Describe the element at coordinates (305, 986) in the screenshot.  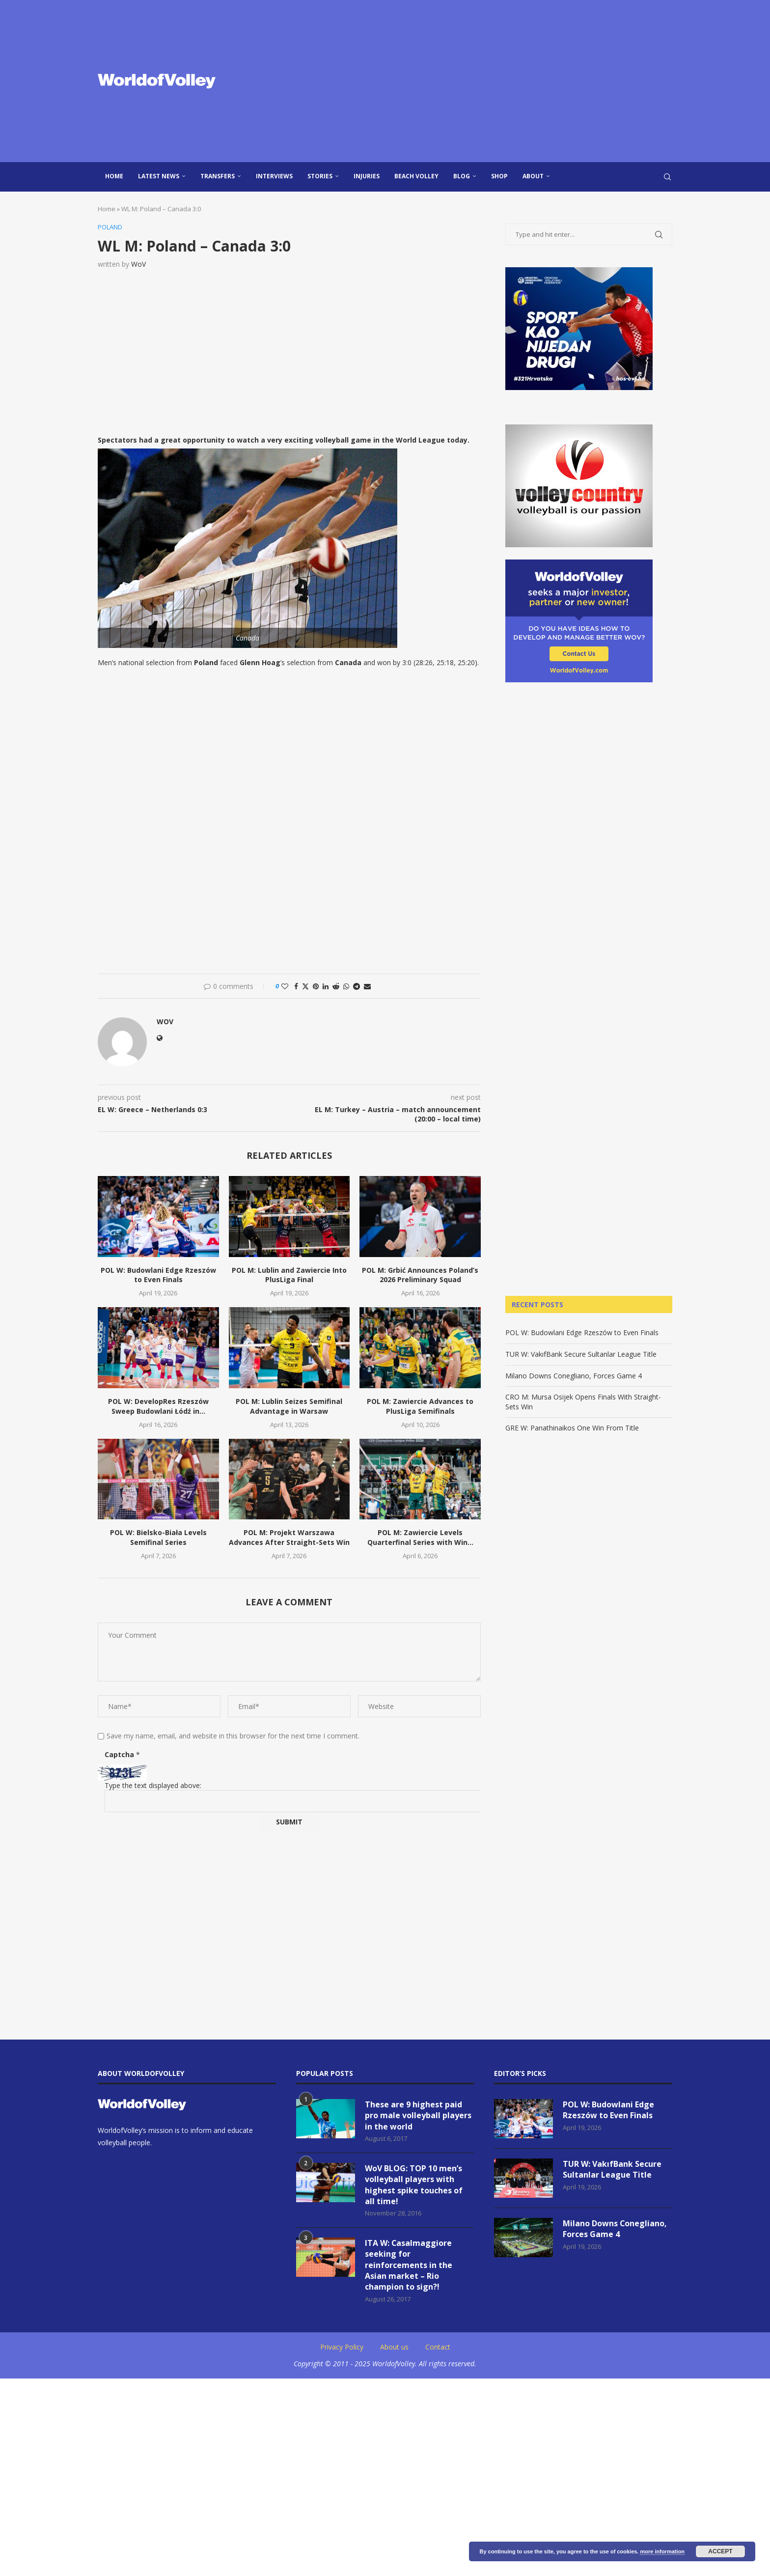
I see `[Share on Twitter]` at that location.